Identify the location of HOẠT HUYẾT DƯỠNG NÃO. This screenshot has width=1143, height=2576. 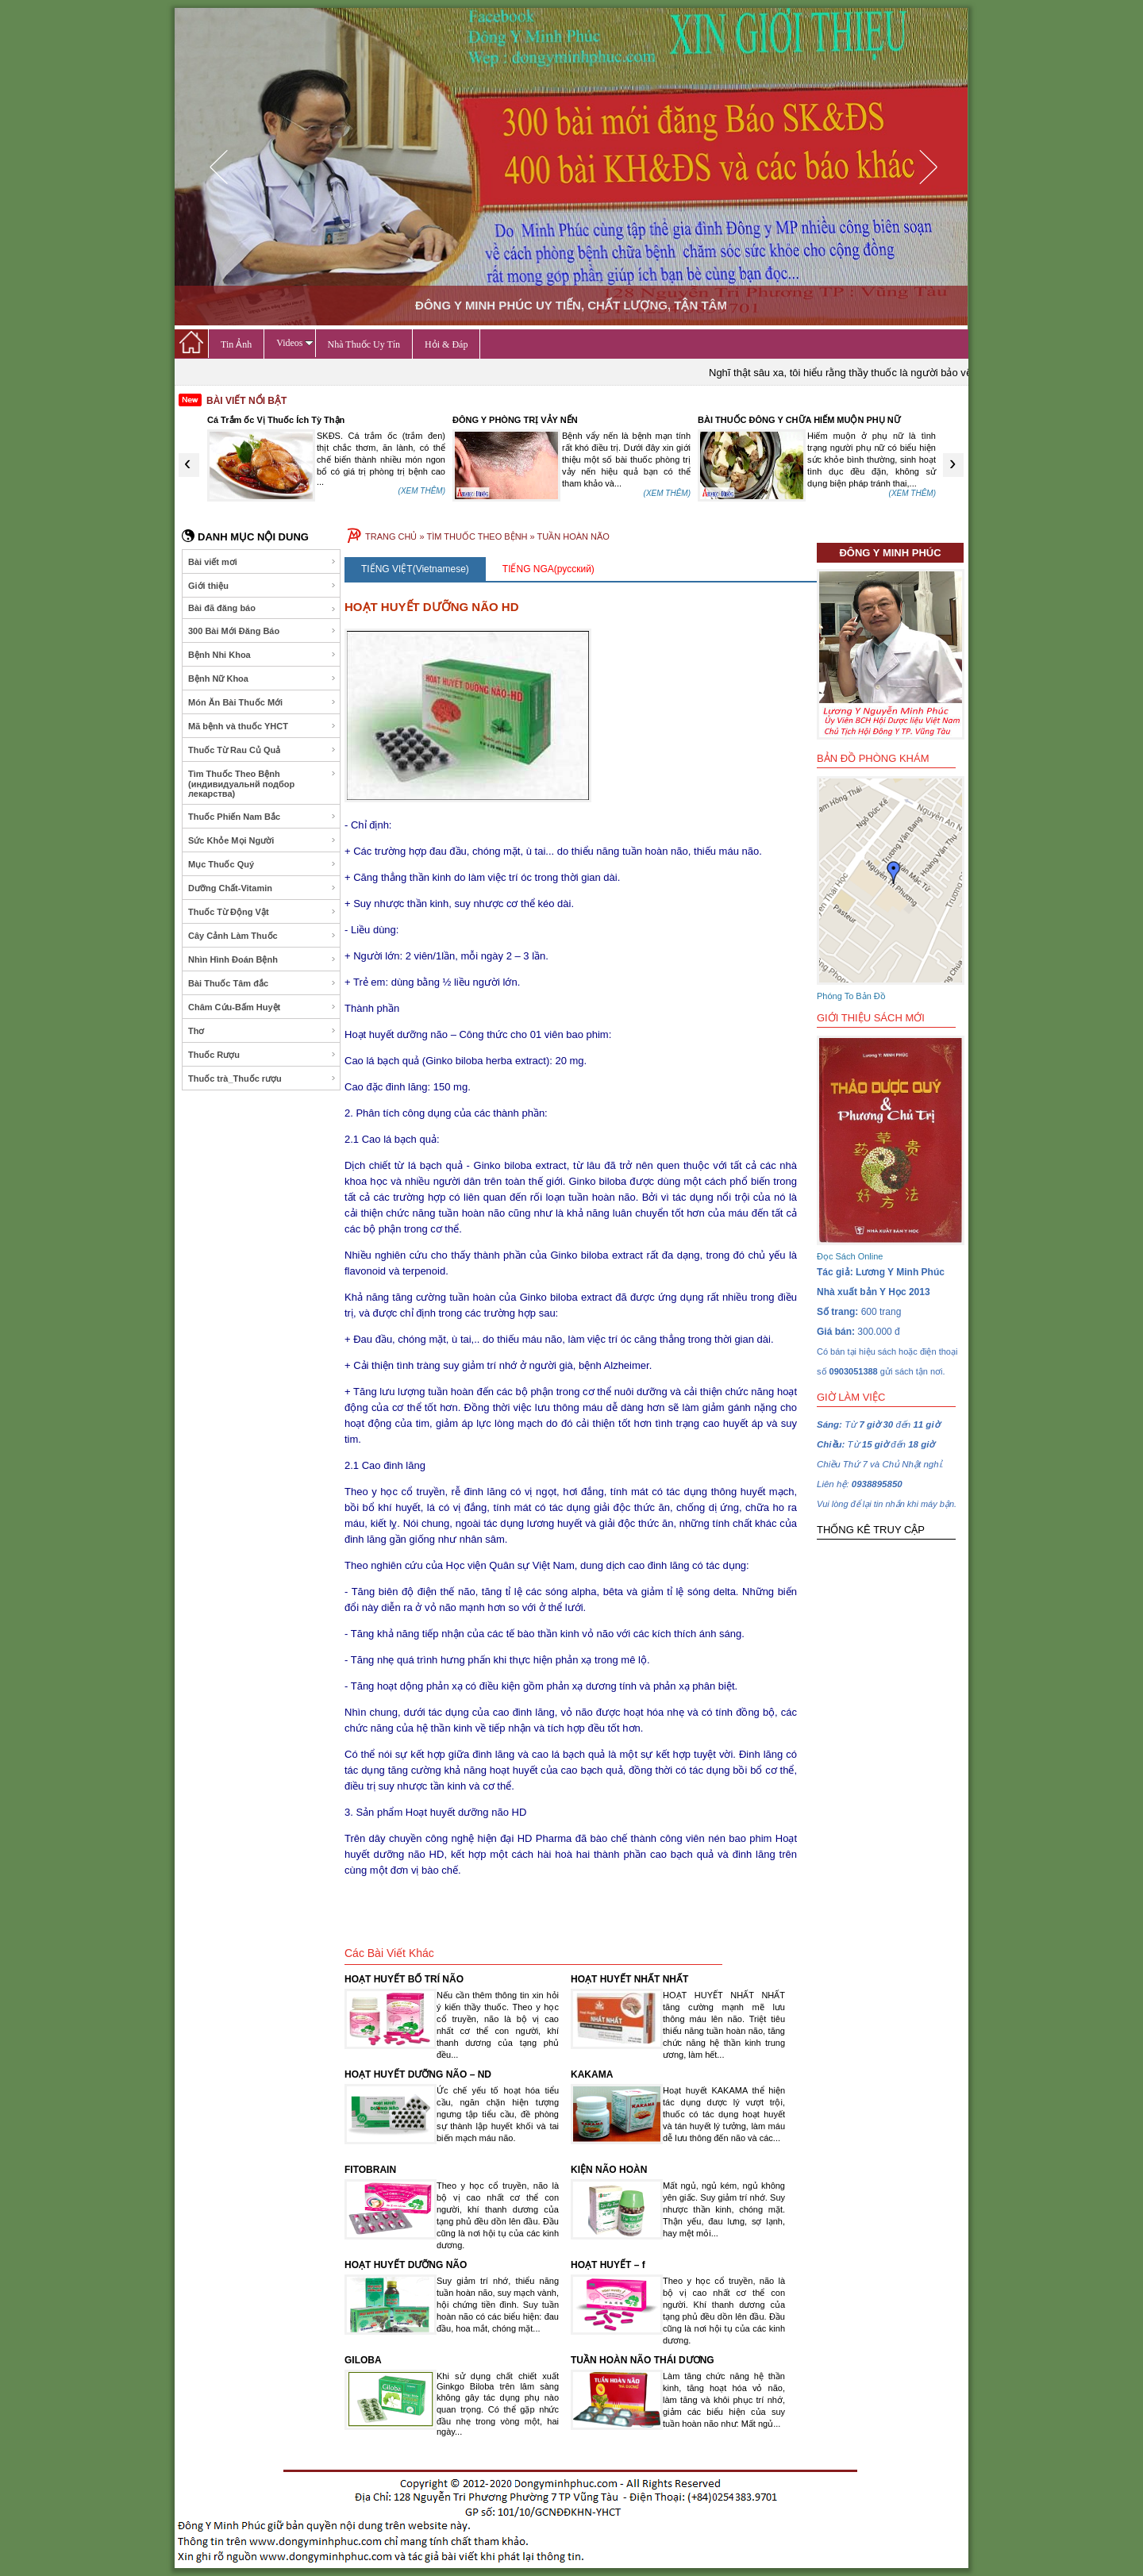
(405, 2264).